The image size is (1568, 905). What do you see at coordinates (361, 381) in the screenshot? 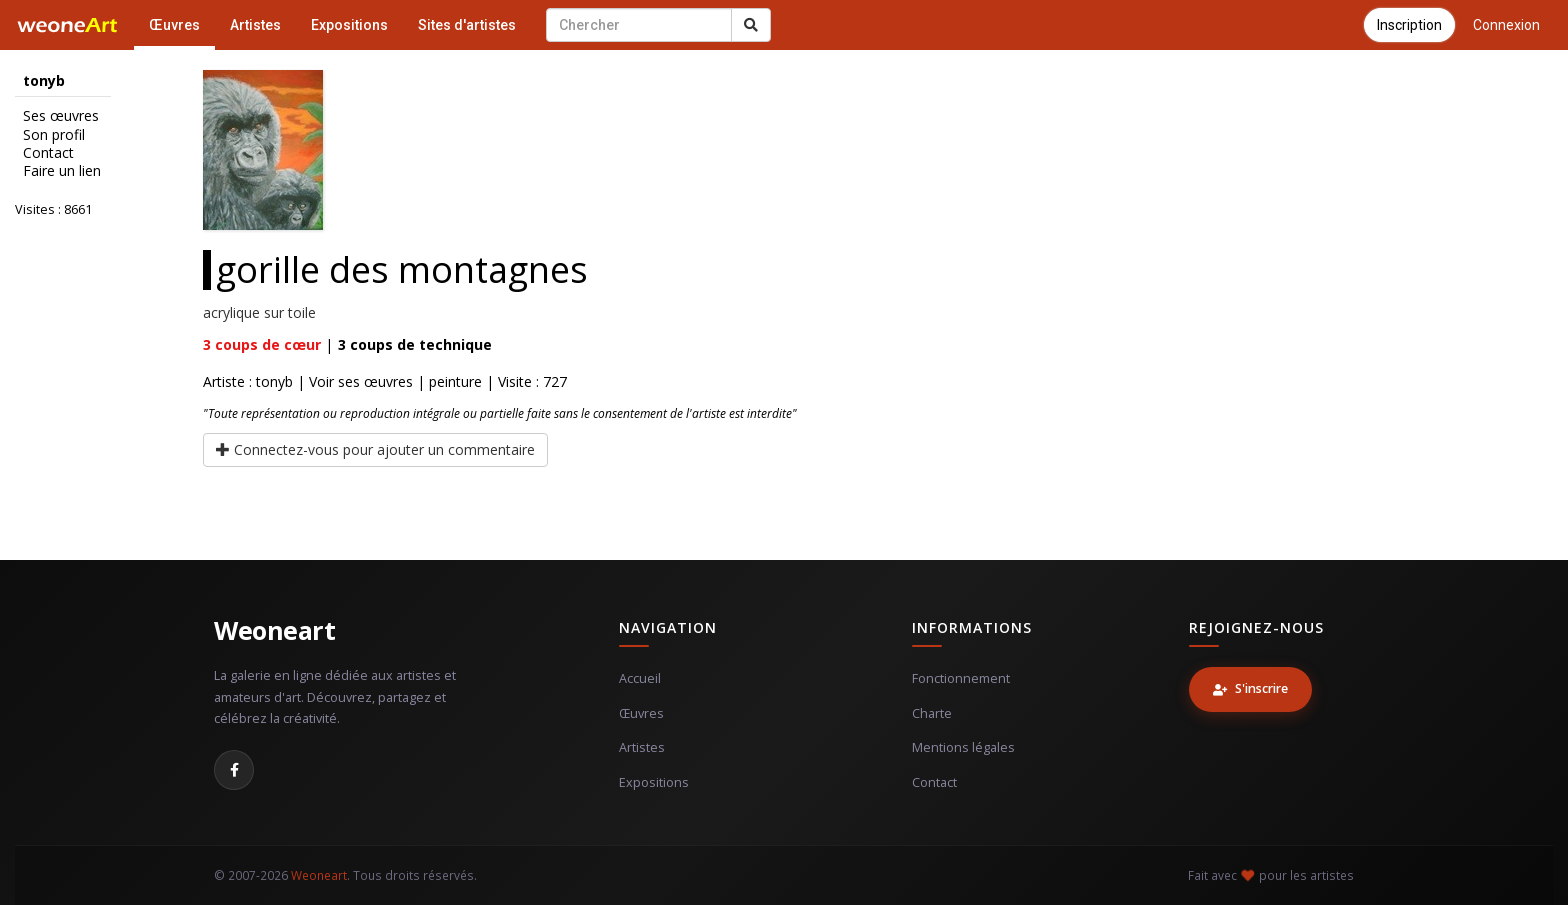
I see `Voir ses œuvres` at bounding box center [361, 381].